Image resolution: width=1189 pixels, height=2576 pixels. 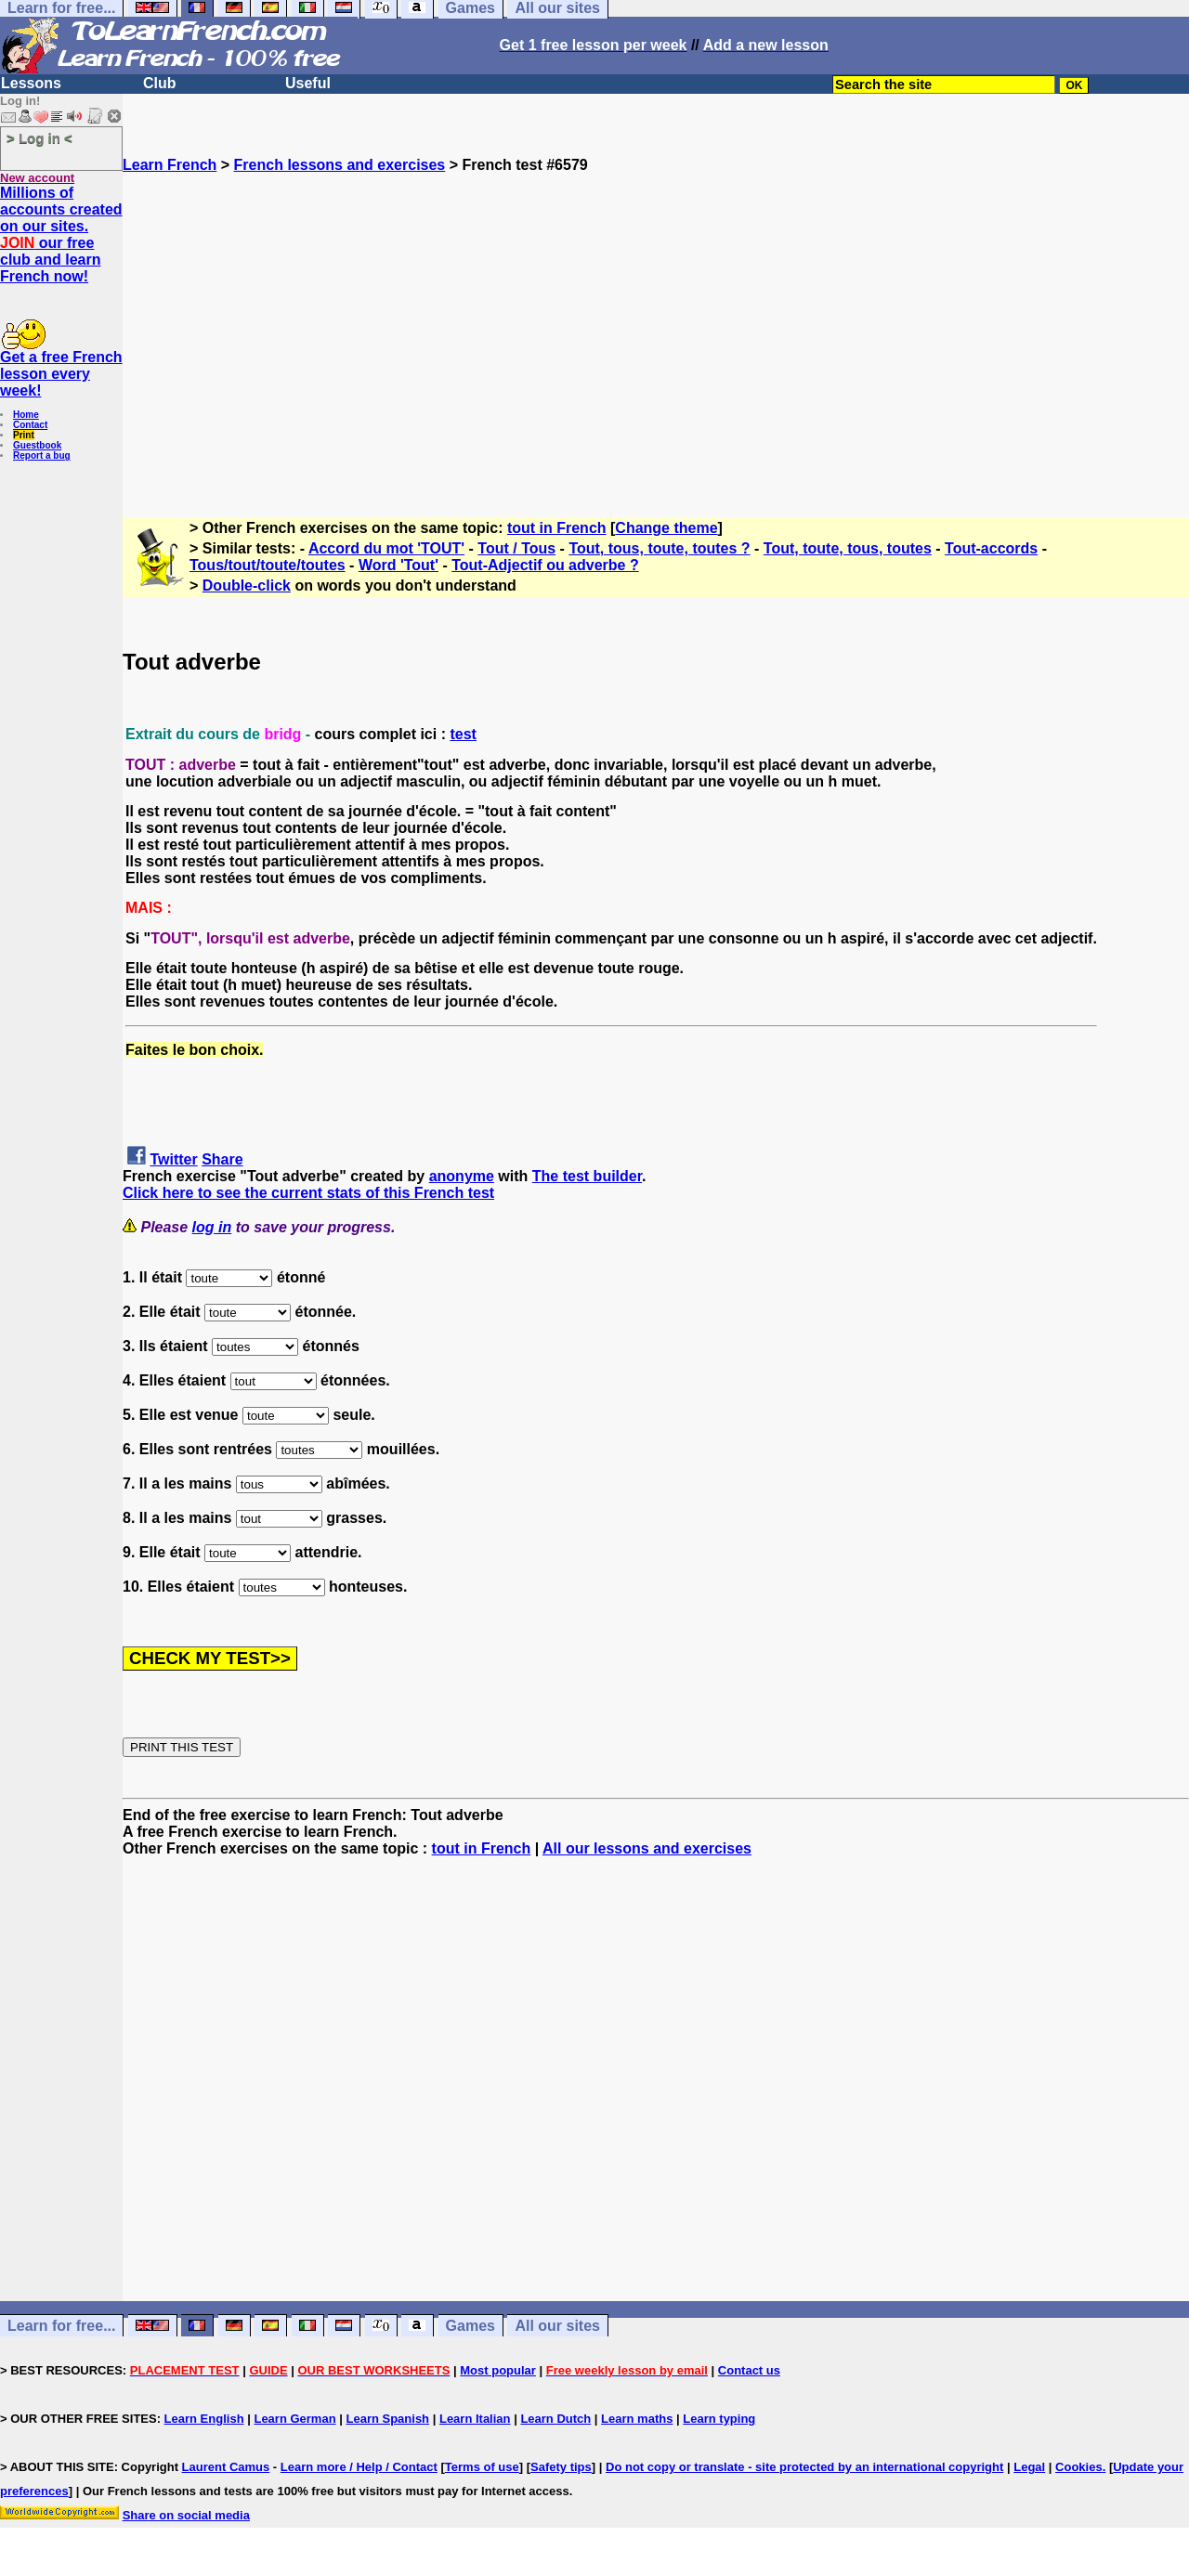 What do you see at coordinates (212, 1227) in the screenshot?
I see `log in` at bounding box center [212, 1227].